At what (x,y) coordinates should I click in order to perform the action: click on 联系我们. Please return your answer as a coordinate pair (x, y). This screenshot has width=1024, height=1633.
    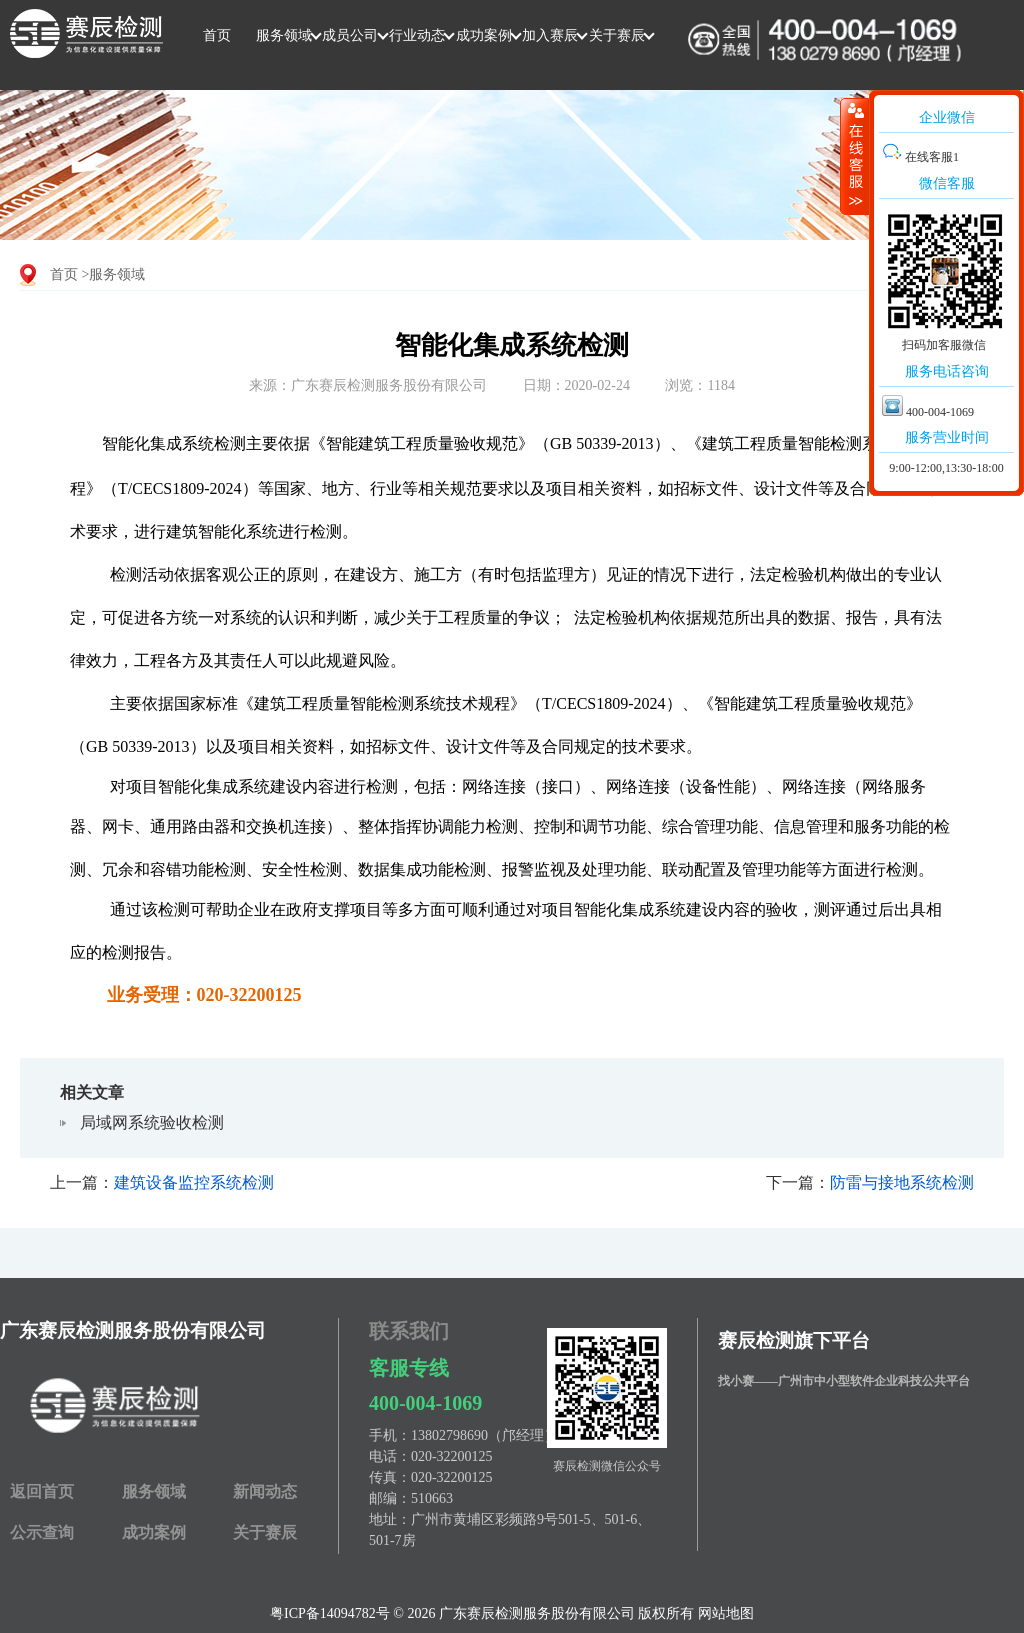
    Looking at the image, I should click on (409, 1331).